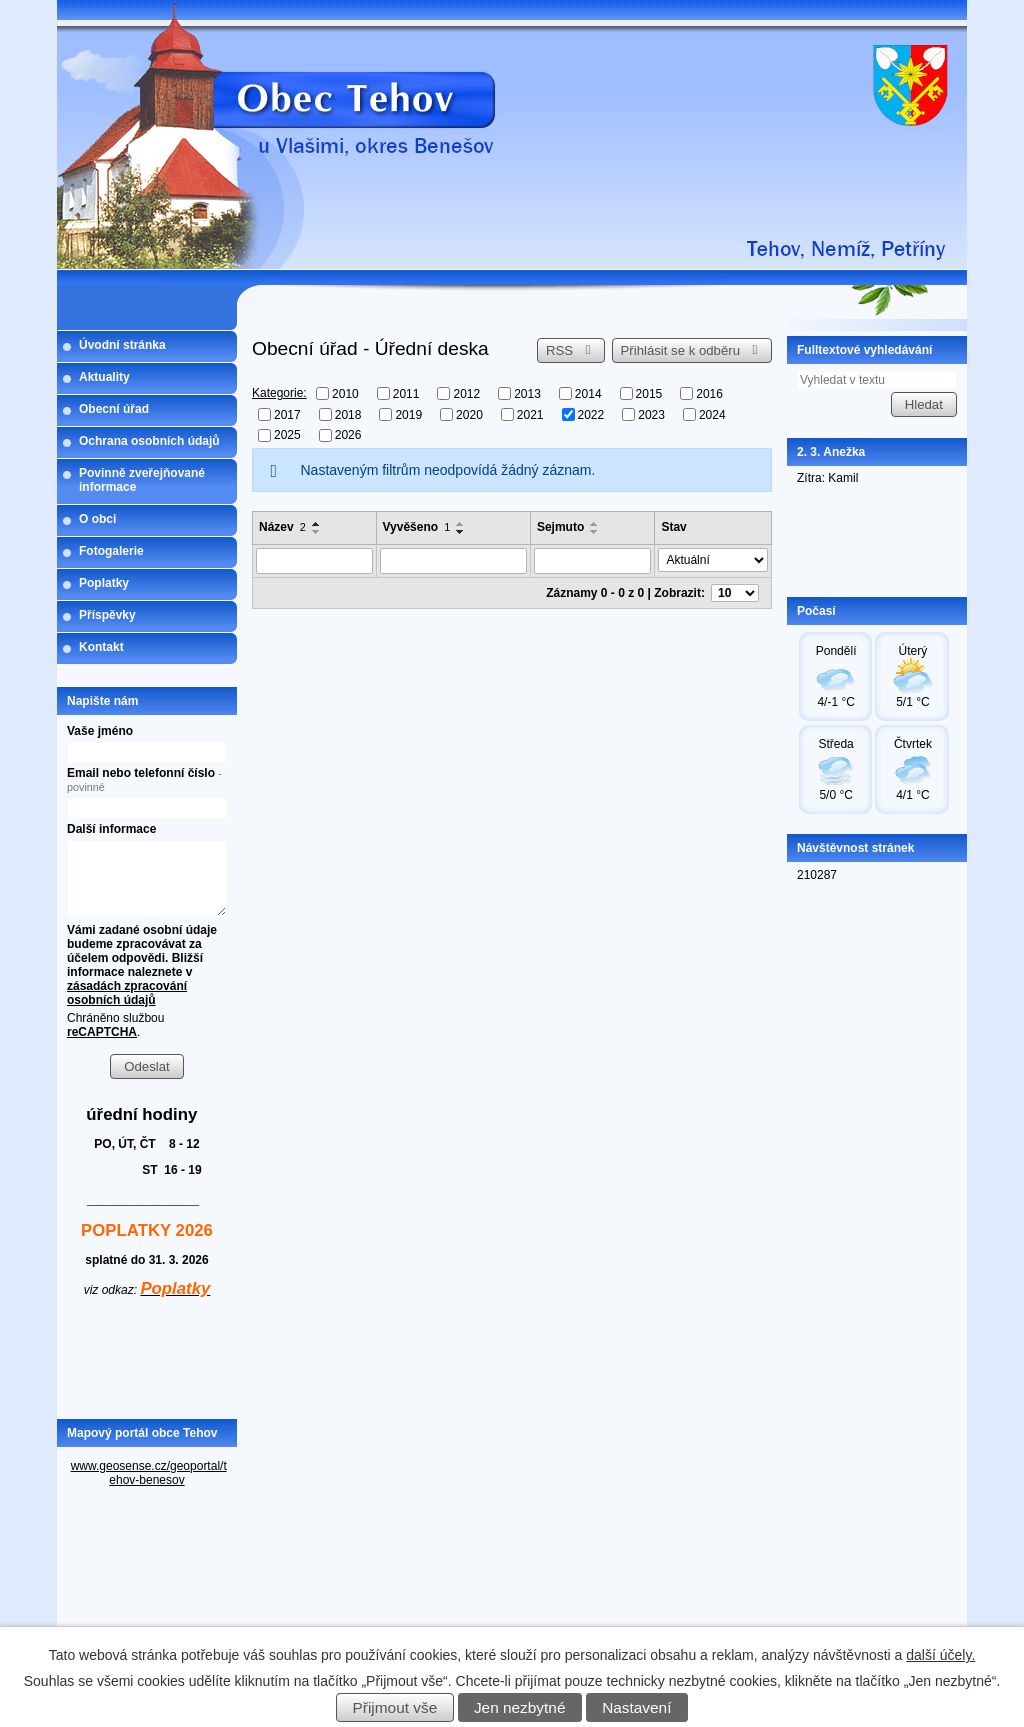 This screenshot has height=1727, width=1024. I want to click on Kategorie:, so click(279, 393).